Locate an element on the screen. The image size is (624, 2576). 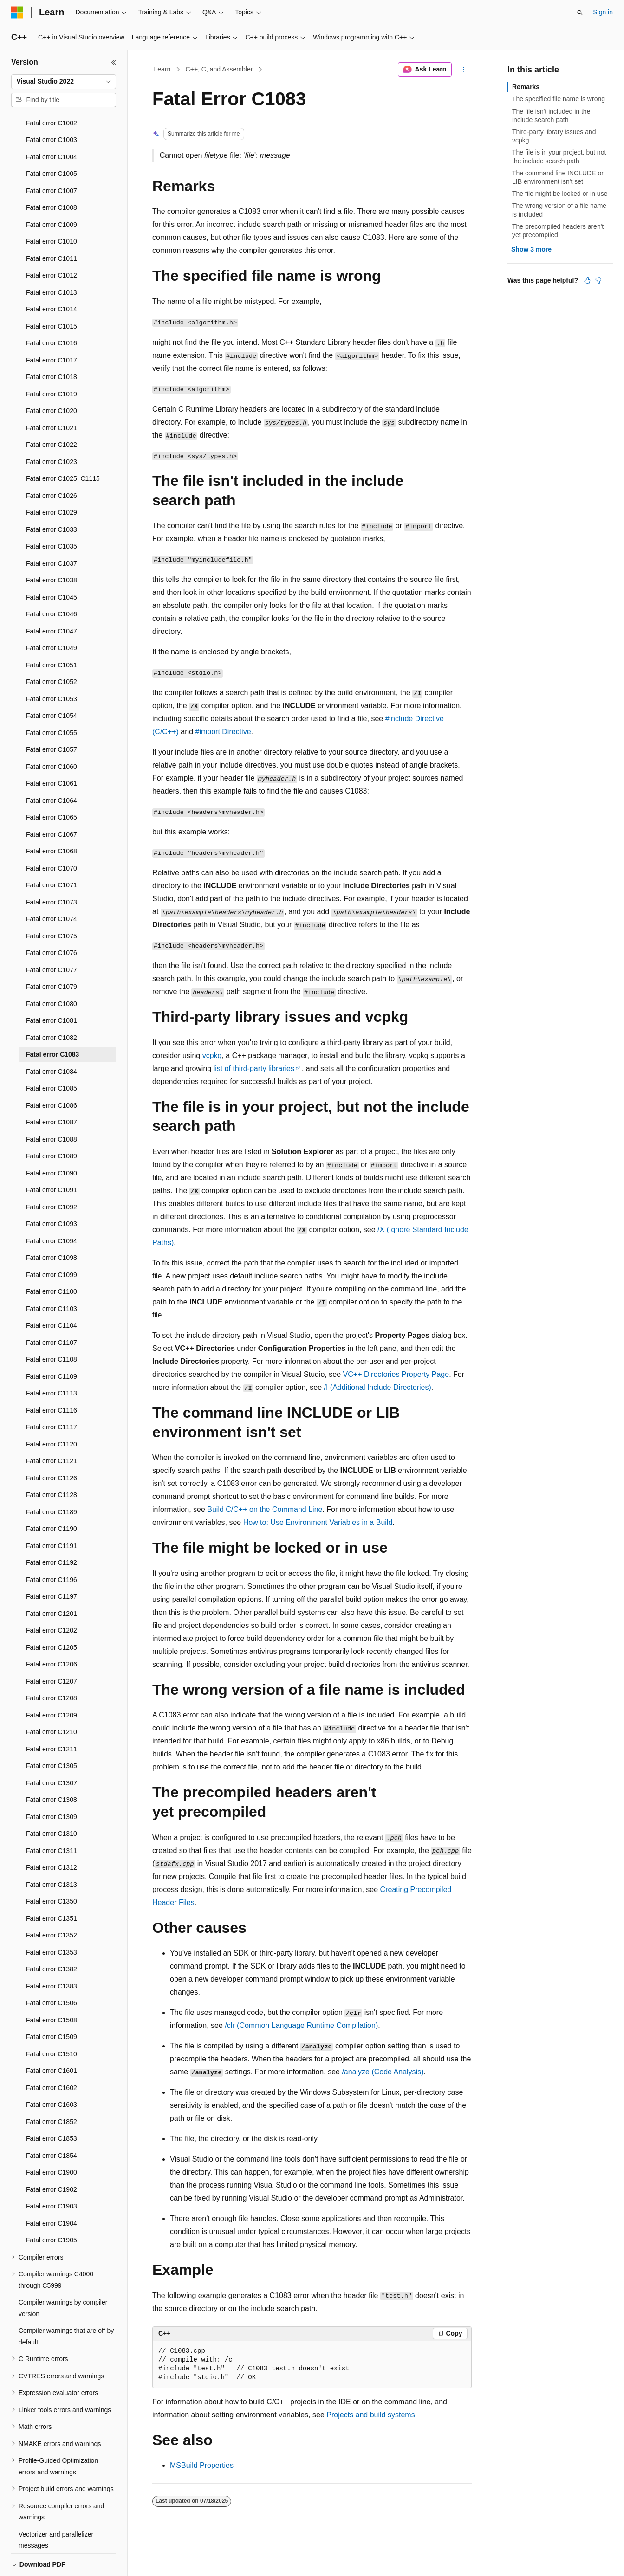
Fatal error C1092 [treeitem] is located at coordinates (51, 1175).